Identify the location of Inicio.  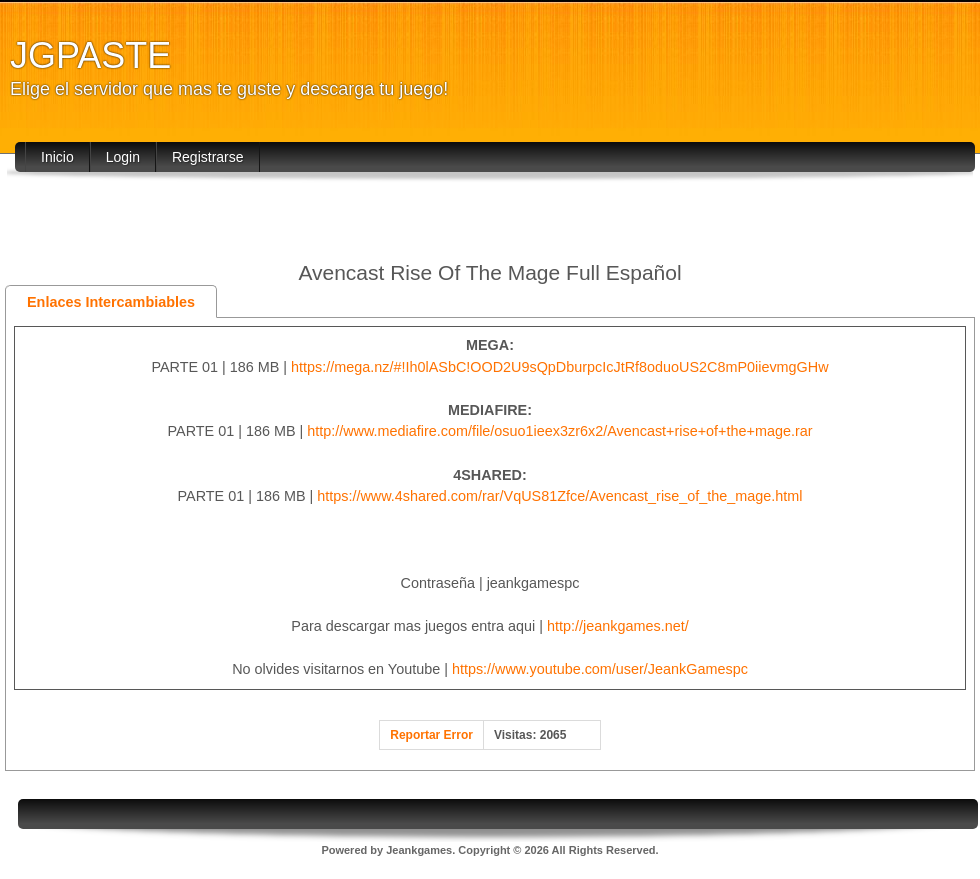
(57, 157).